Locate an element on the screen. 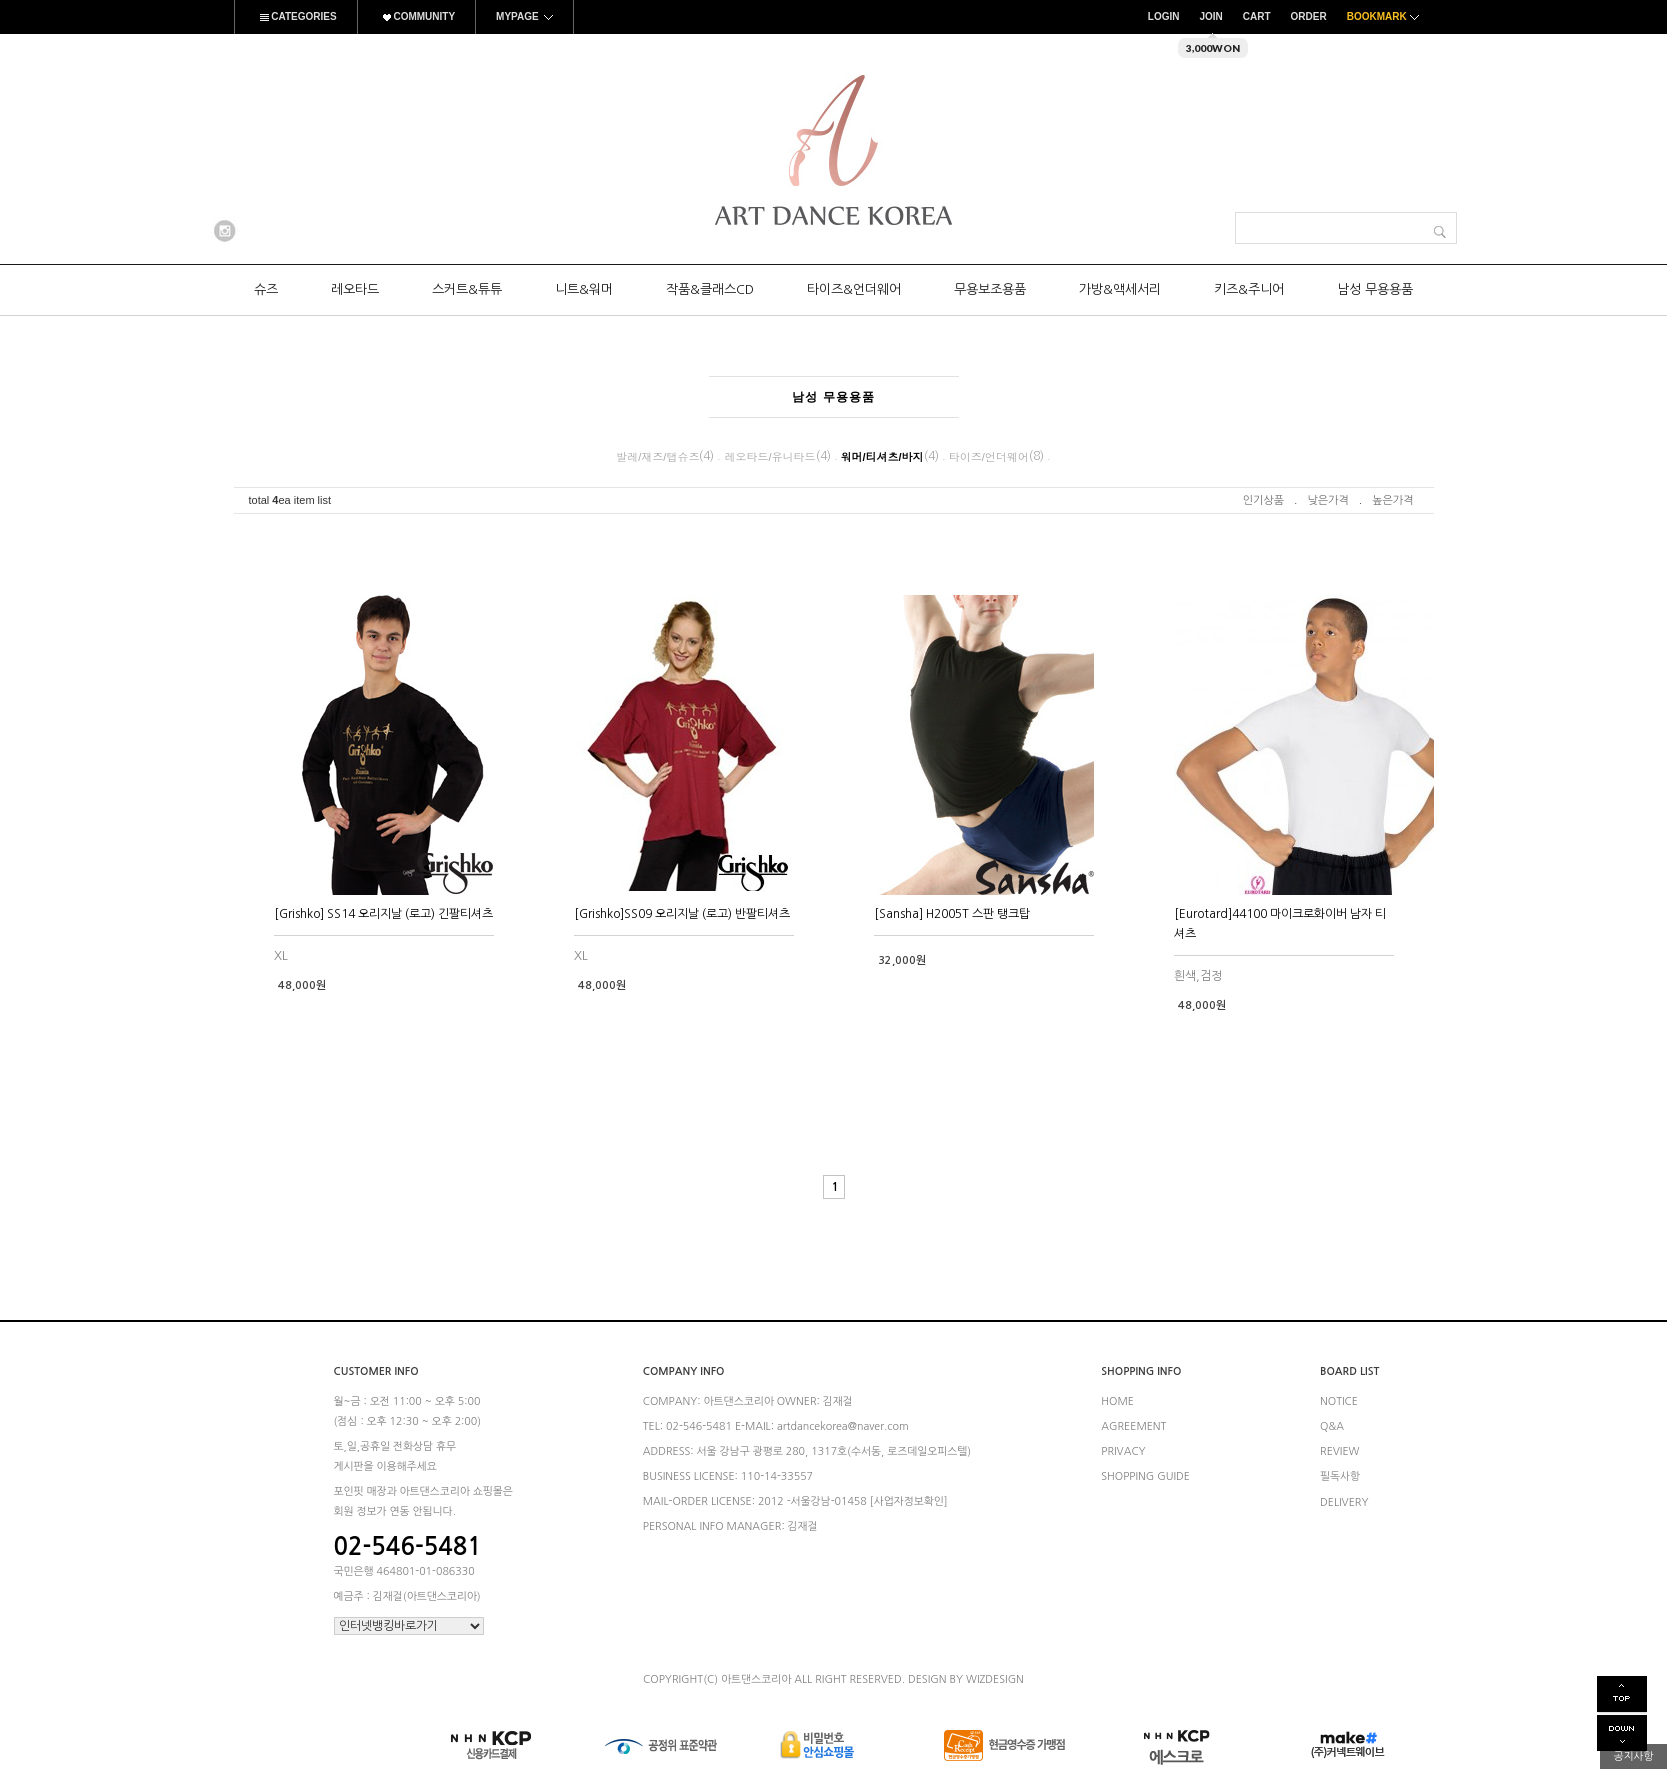 This screenshot has width=1667, height=1770. REVIEW is located at coordinates (1340, 1451).